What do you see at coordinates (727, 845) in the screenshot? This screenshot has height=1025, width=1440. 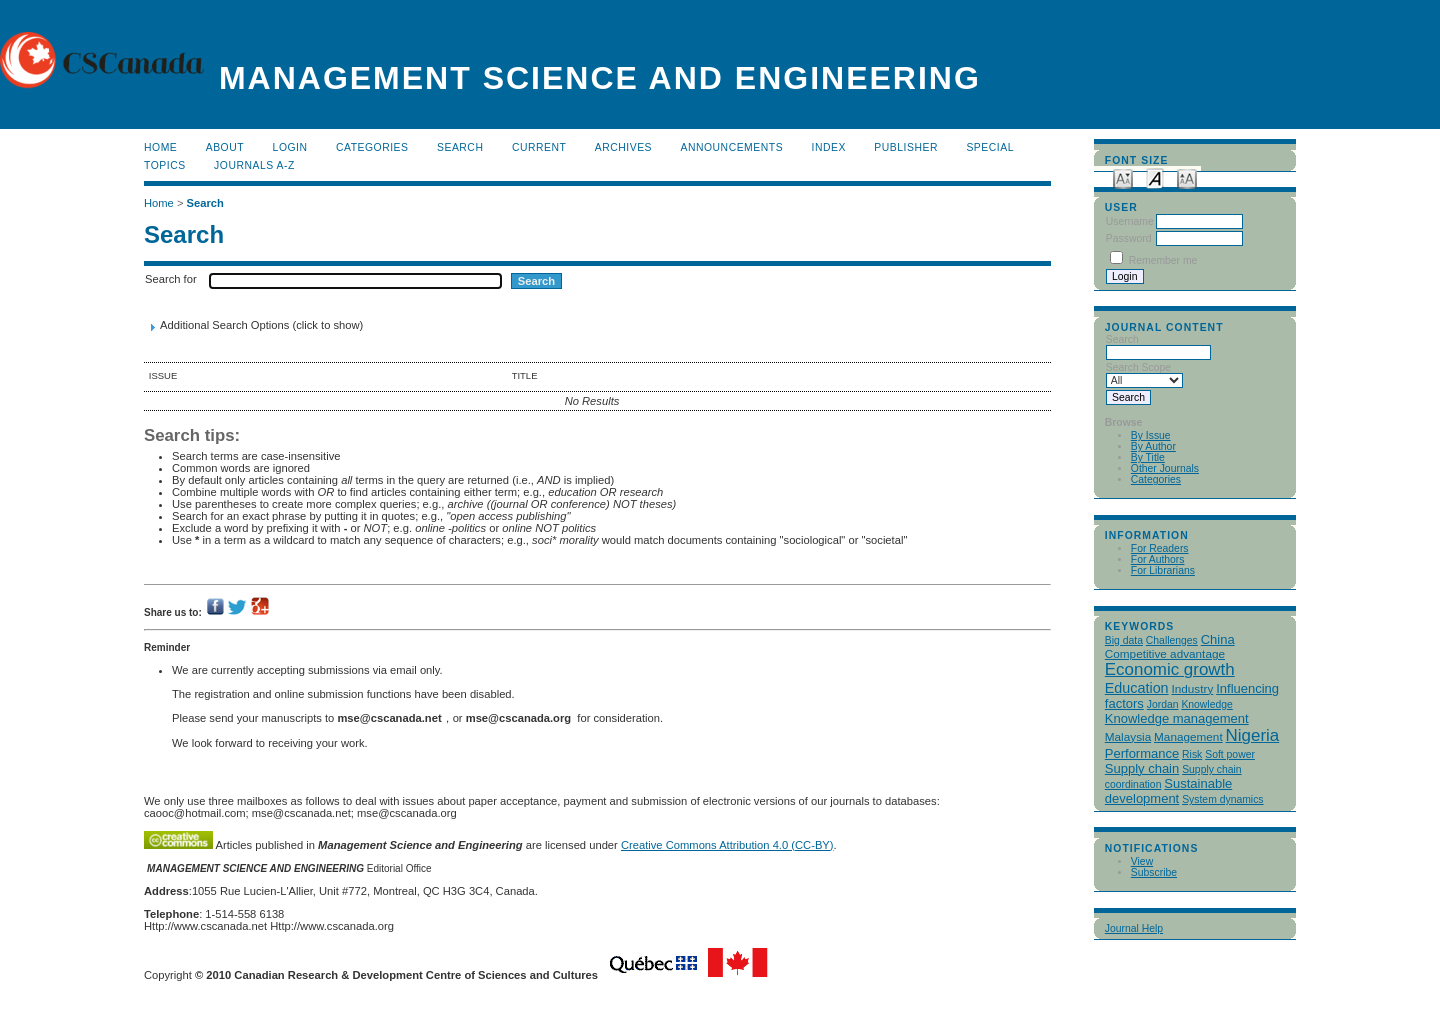 I see `Creative Commons Attribution 4.0 (CC-BY)` at bounding box center [727, 845].